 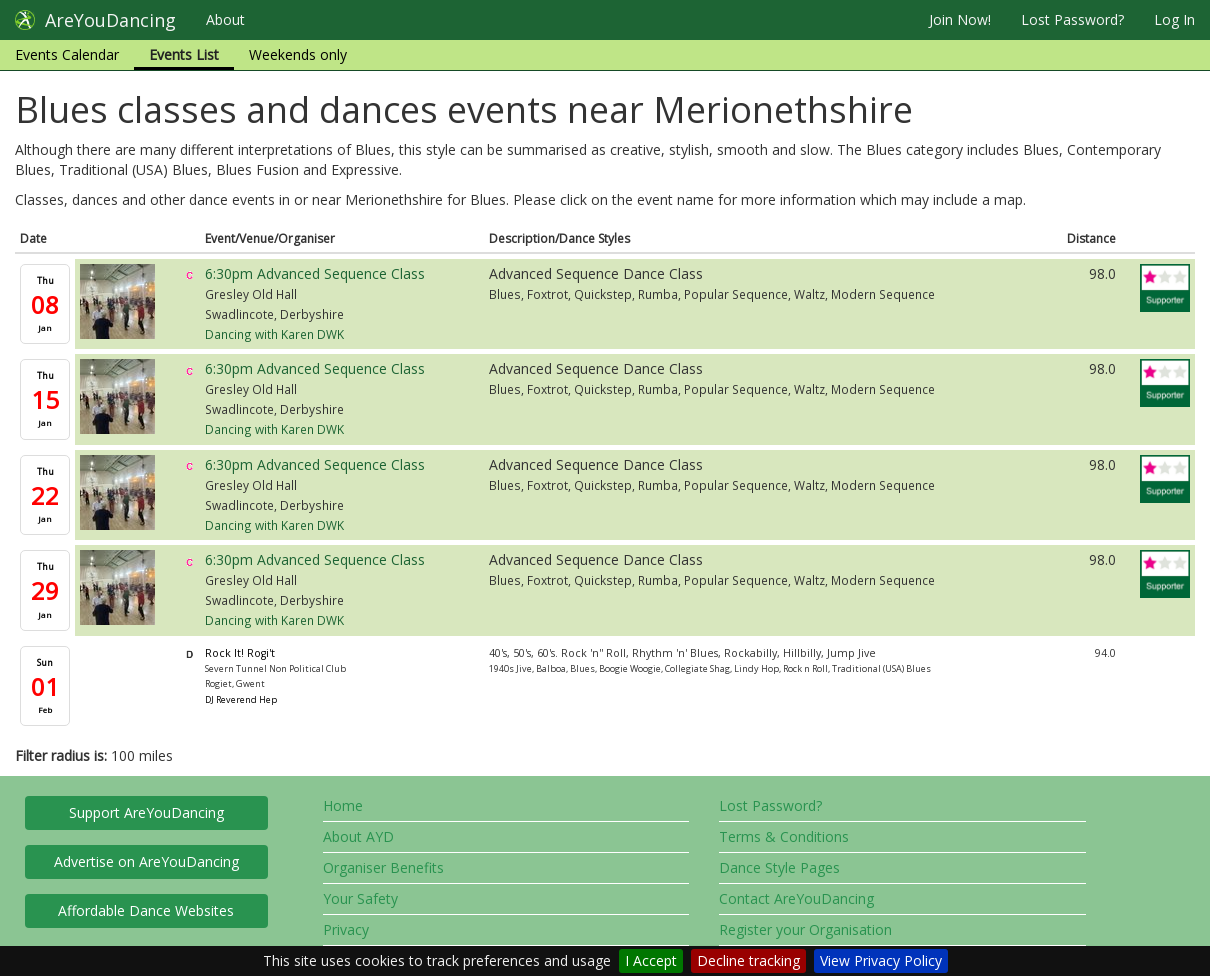 What do you see at coordinates (346, 929) in the screenshot?
I see `Privacy` at bounding box center [346, 929].